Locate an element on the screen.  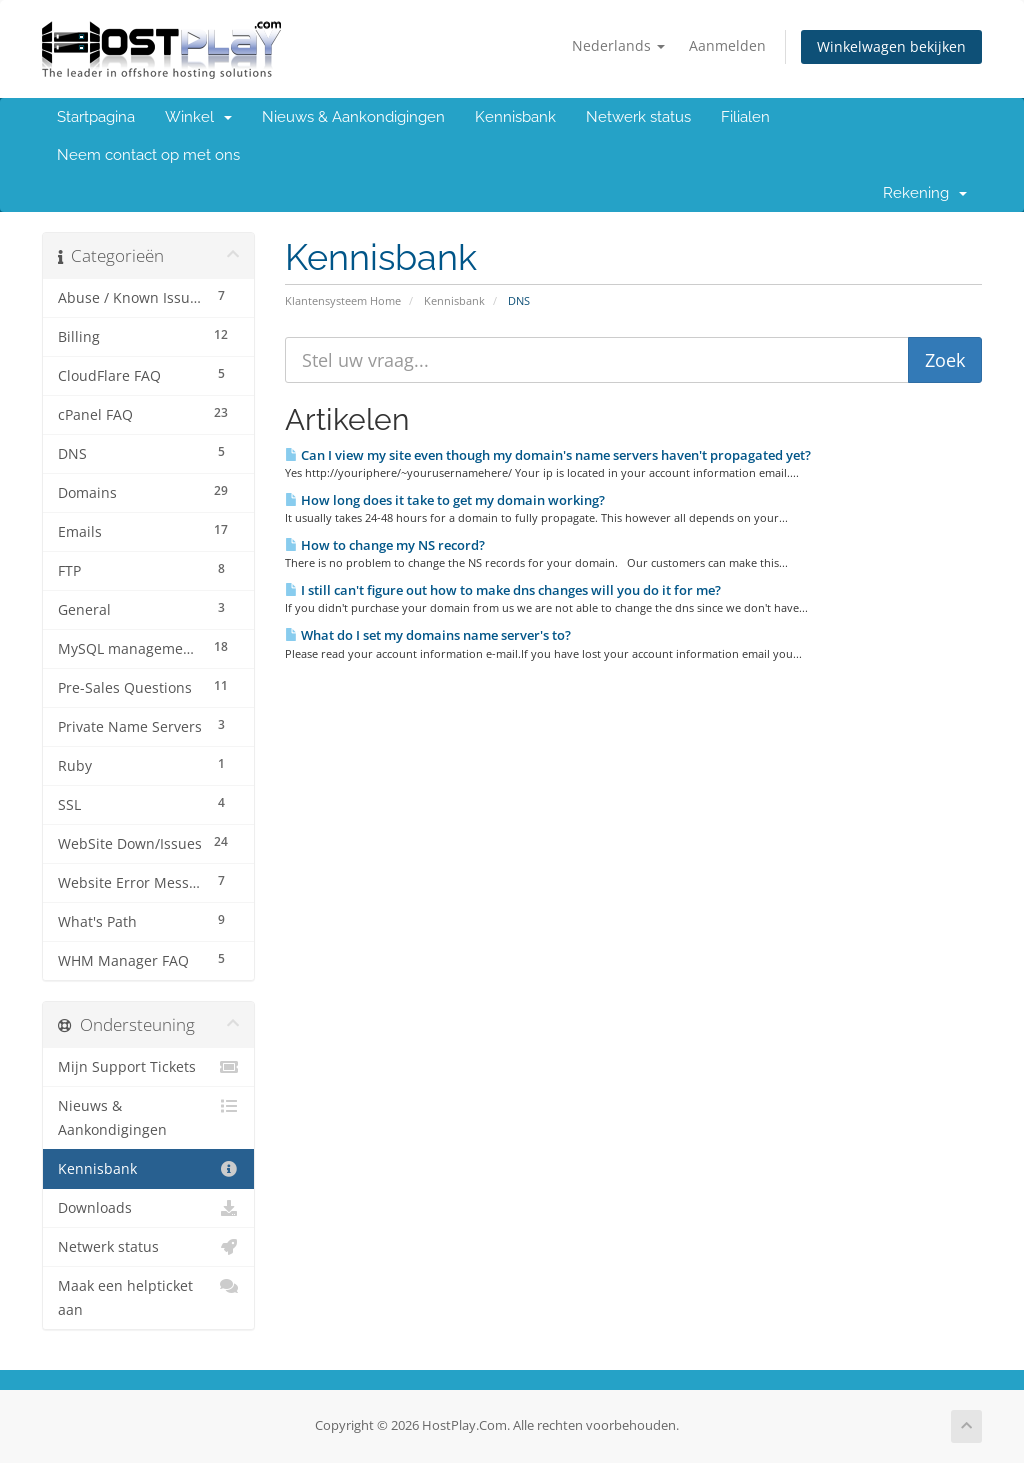
Neem contact op met ons is located at coordinates (148, 155).